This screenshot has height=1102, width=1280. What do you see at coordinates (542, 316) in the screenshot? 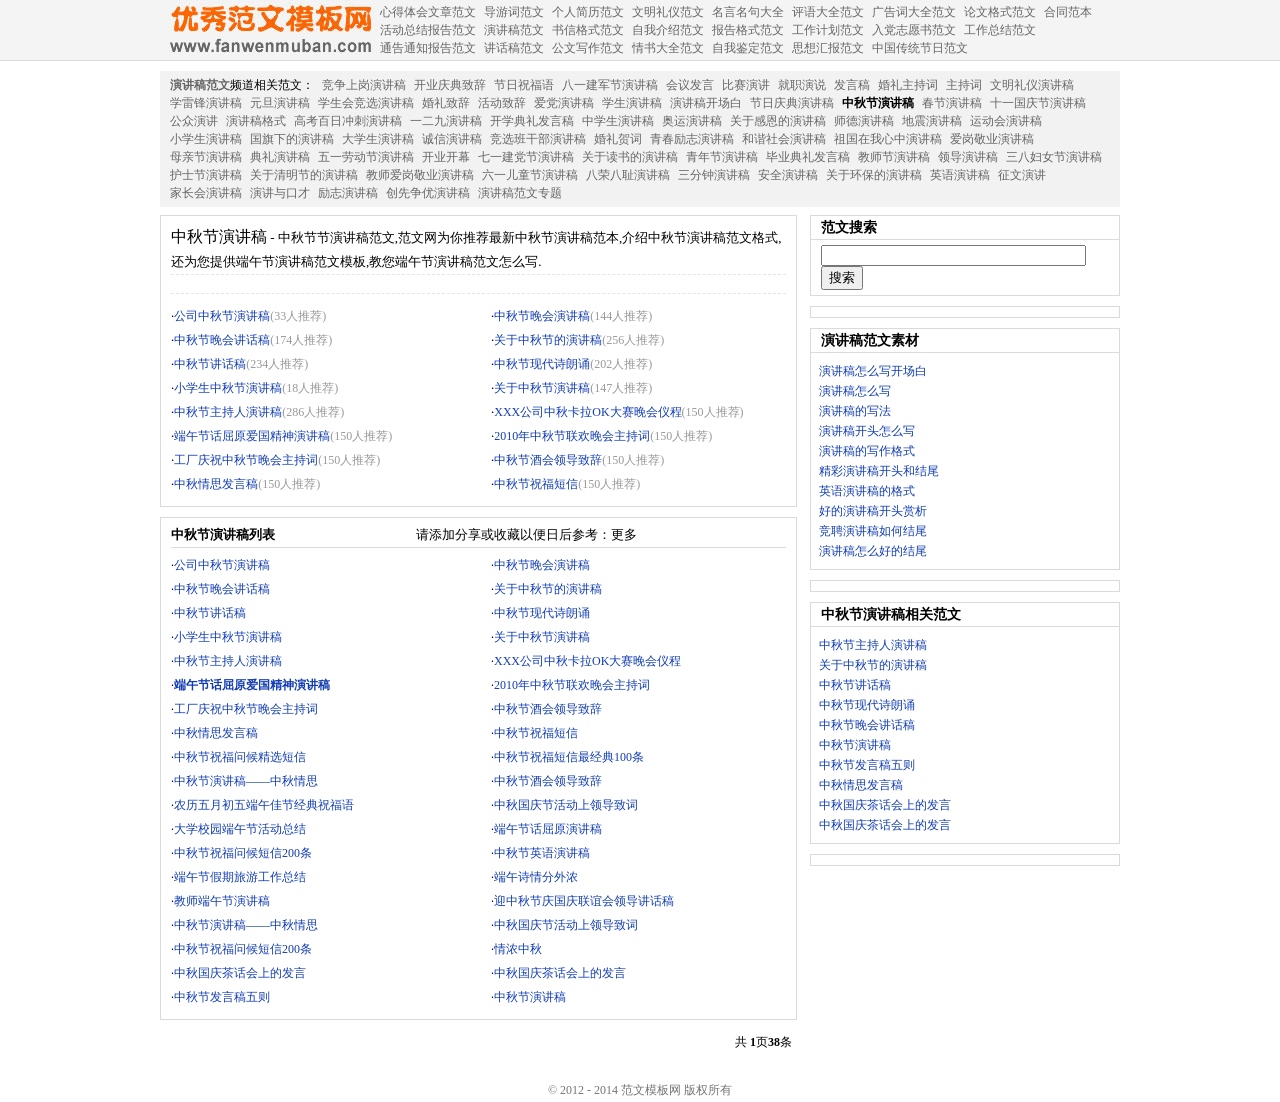
I see `中秋节晚会演讲稿` at bounding box center [542, 316].